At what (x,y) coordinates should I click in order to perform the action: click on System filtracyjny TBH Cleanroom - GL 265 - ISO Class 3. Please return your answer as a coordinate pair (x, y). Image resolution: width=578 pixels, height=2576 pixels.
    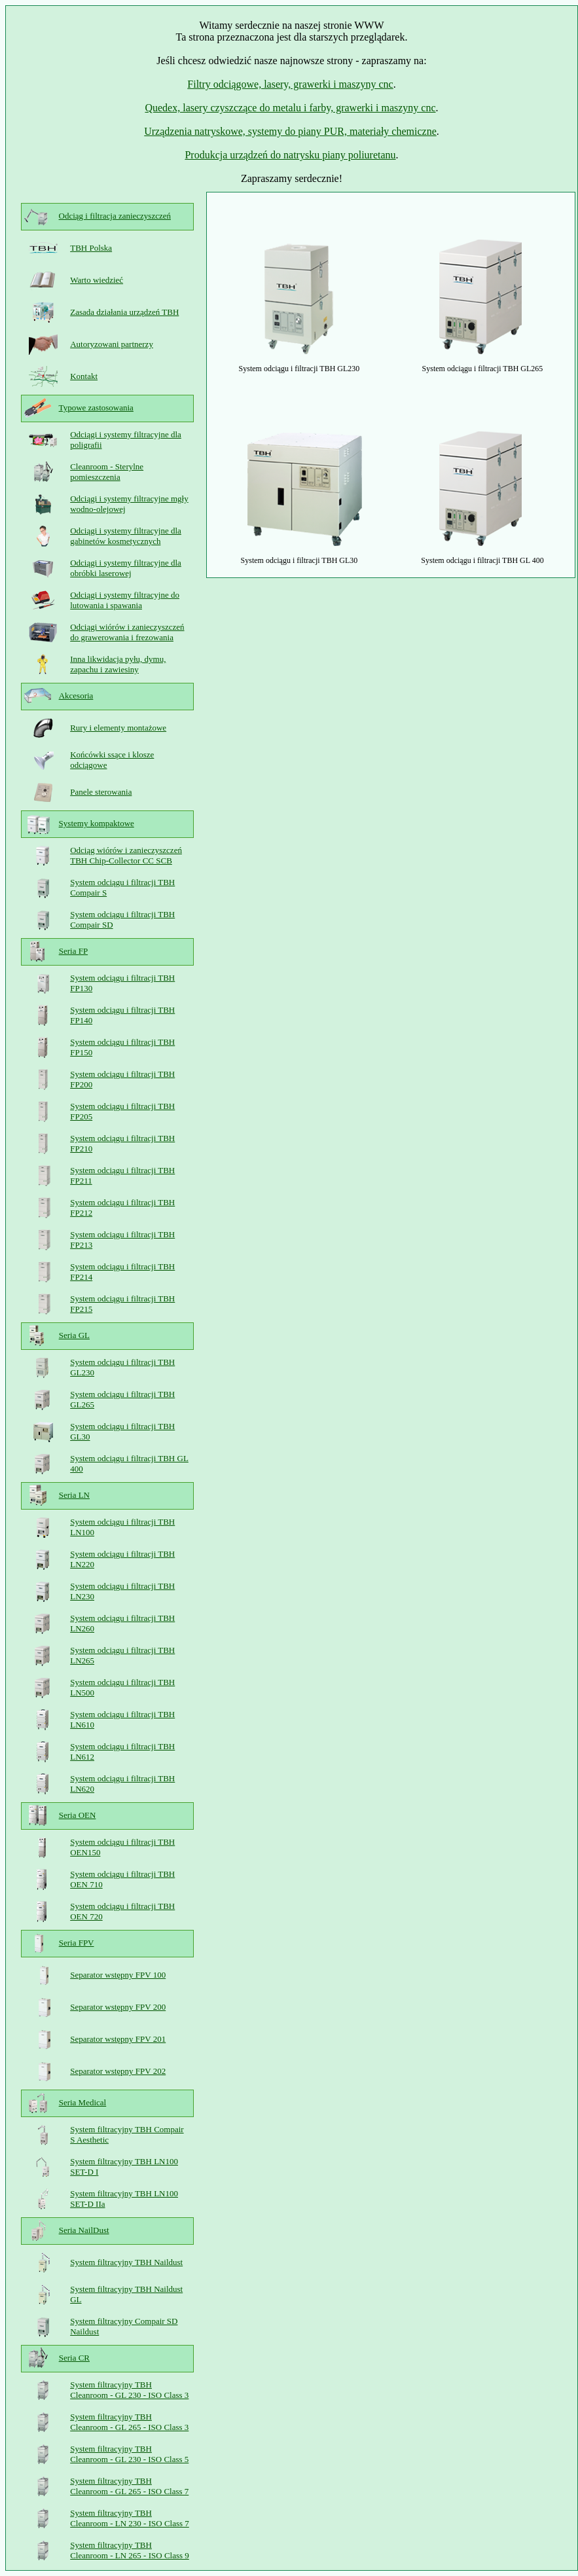
    Looking at the image, I should click on (129, 2422).